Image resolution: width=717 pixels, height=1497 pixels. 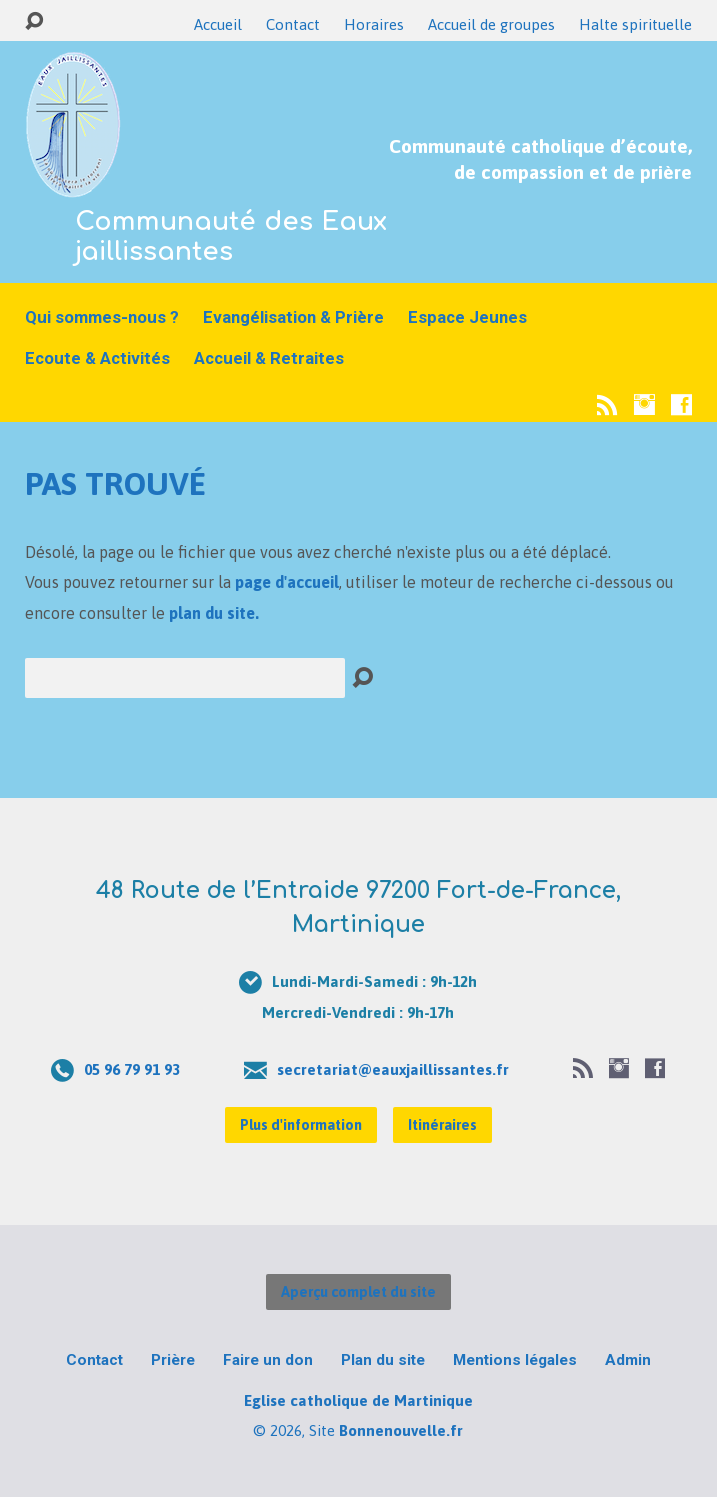 I want to click on Aperçu complet du site, so click(x=358, y=1292).